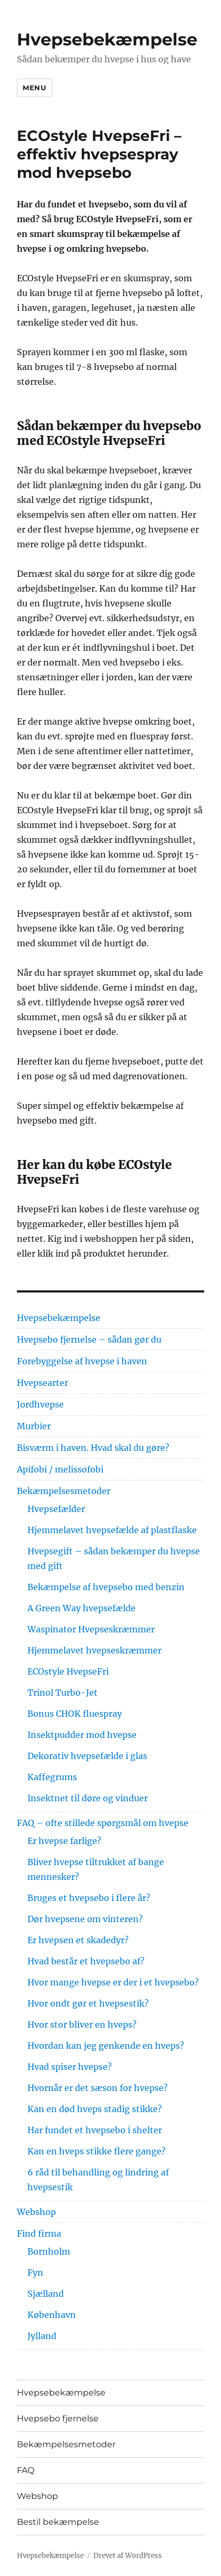 The image size is (221, 2576). What do you see at coordinates (127, 2555) in the screenshot?
I see `Drevet af WordPress` at bounding box center [127, 2555].